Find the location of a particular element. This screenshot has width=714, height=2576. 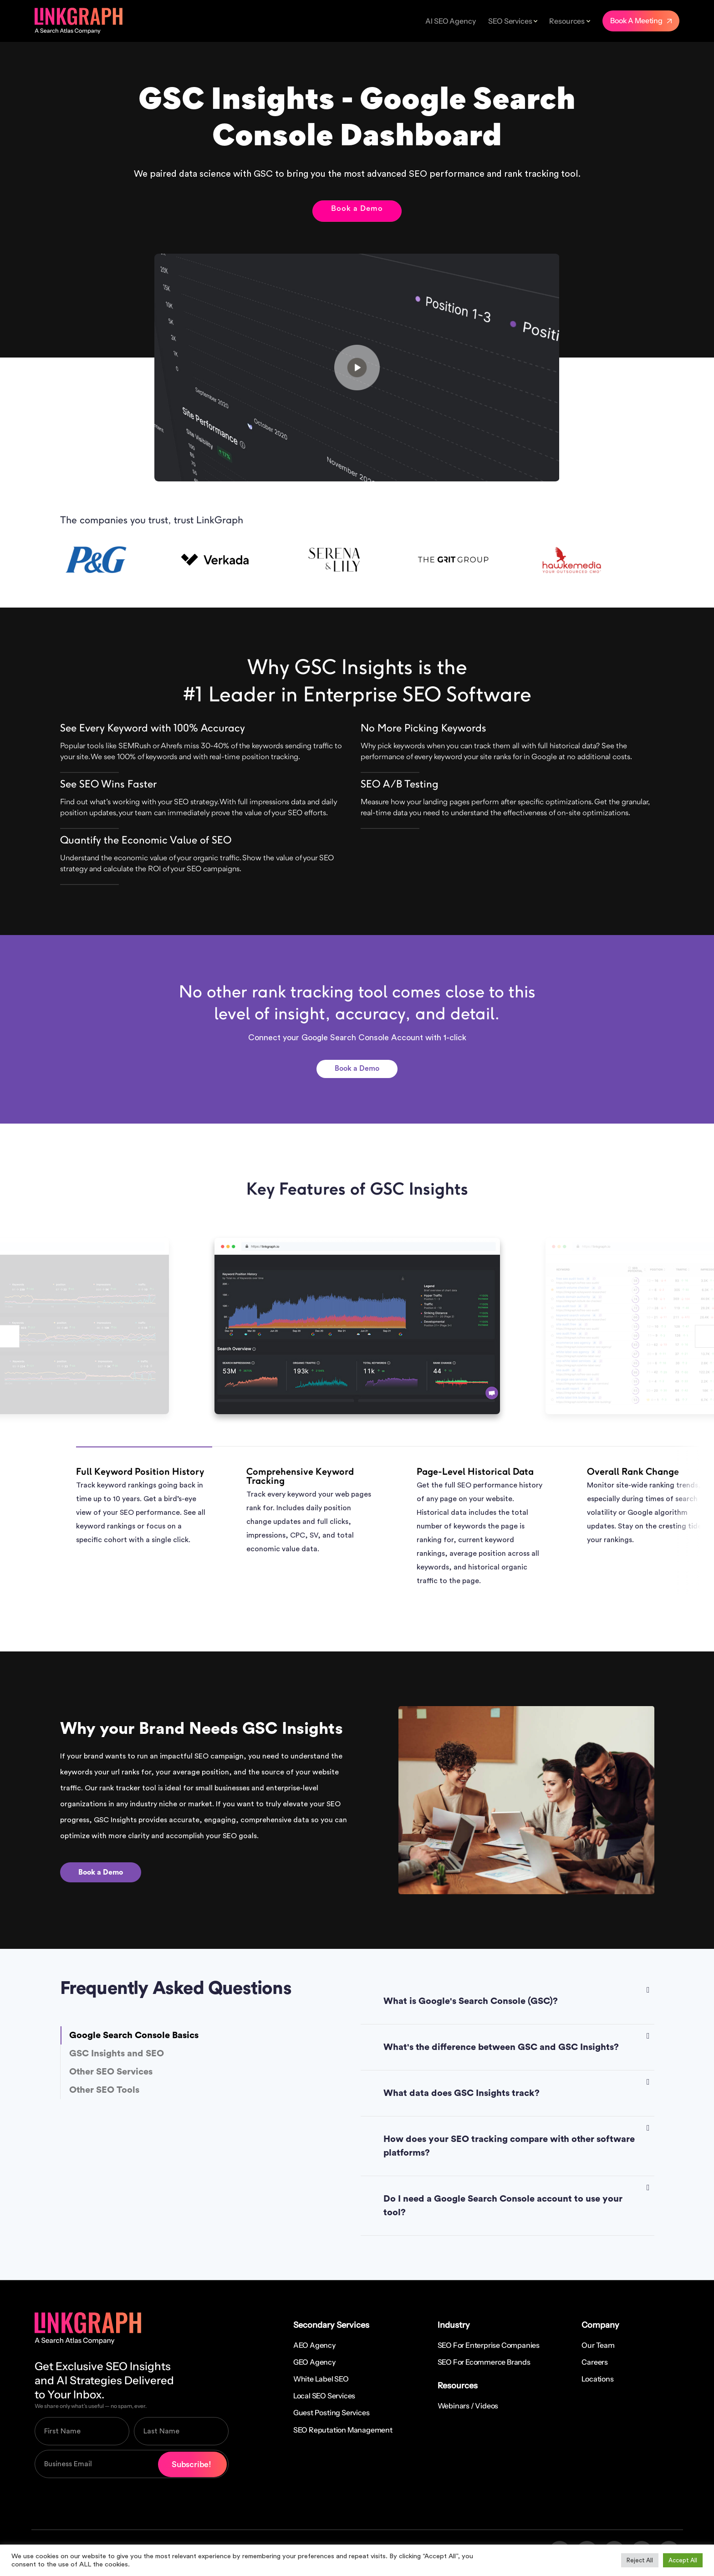

Reject All [button] is located at coordinates (640, 2560).